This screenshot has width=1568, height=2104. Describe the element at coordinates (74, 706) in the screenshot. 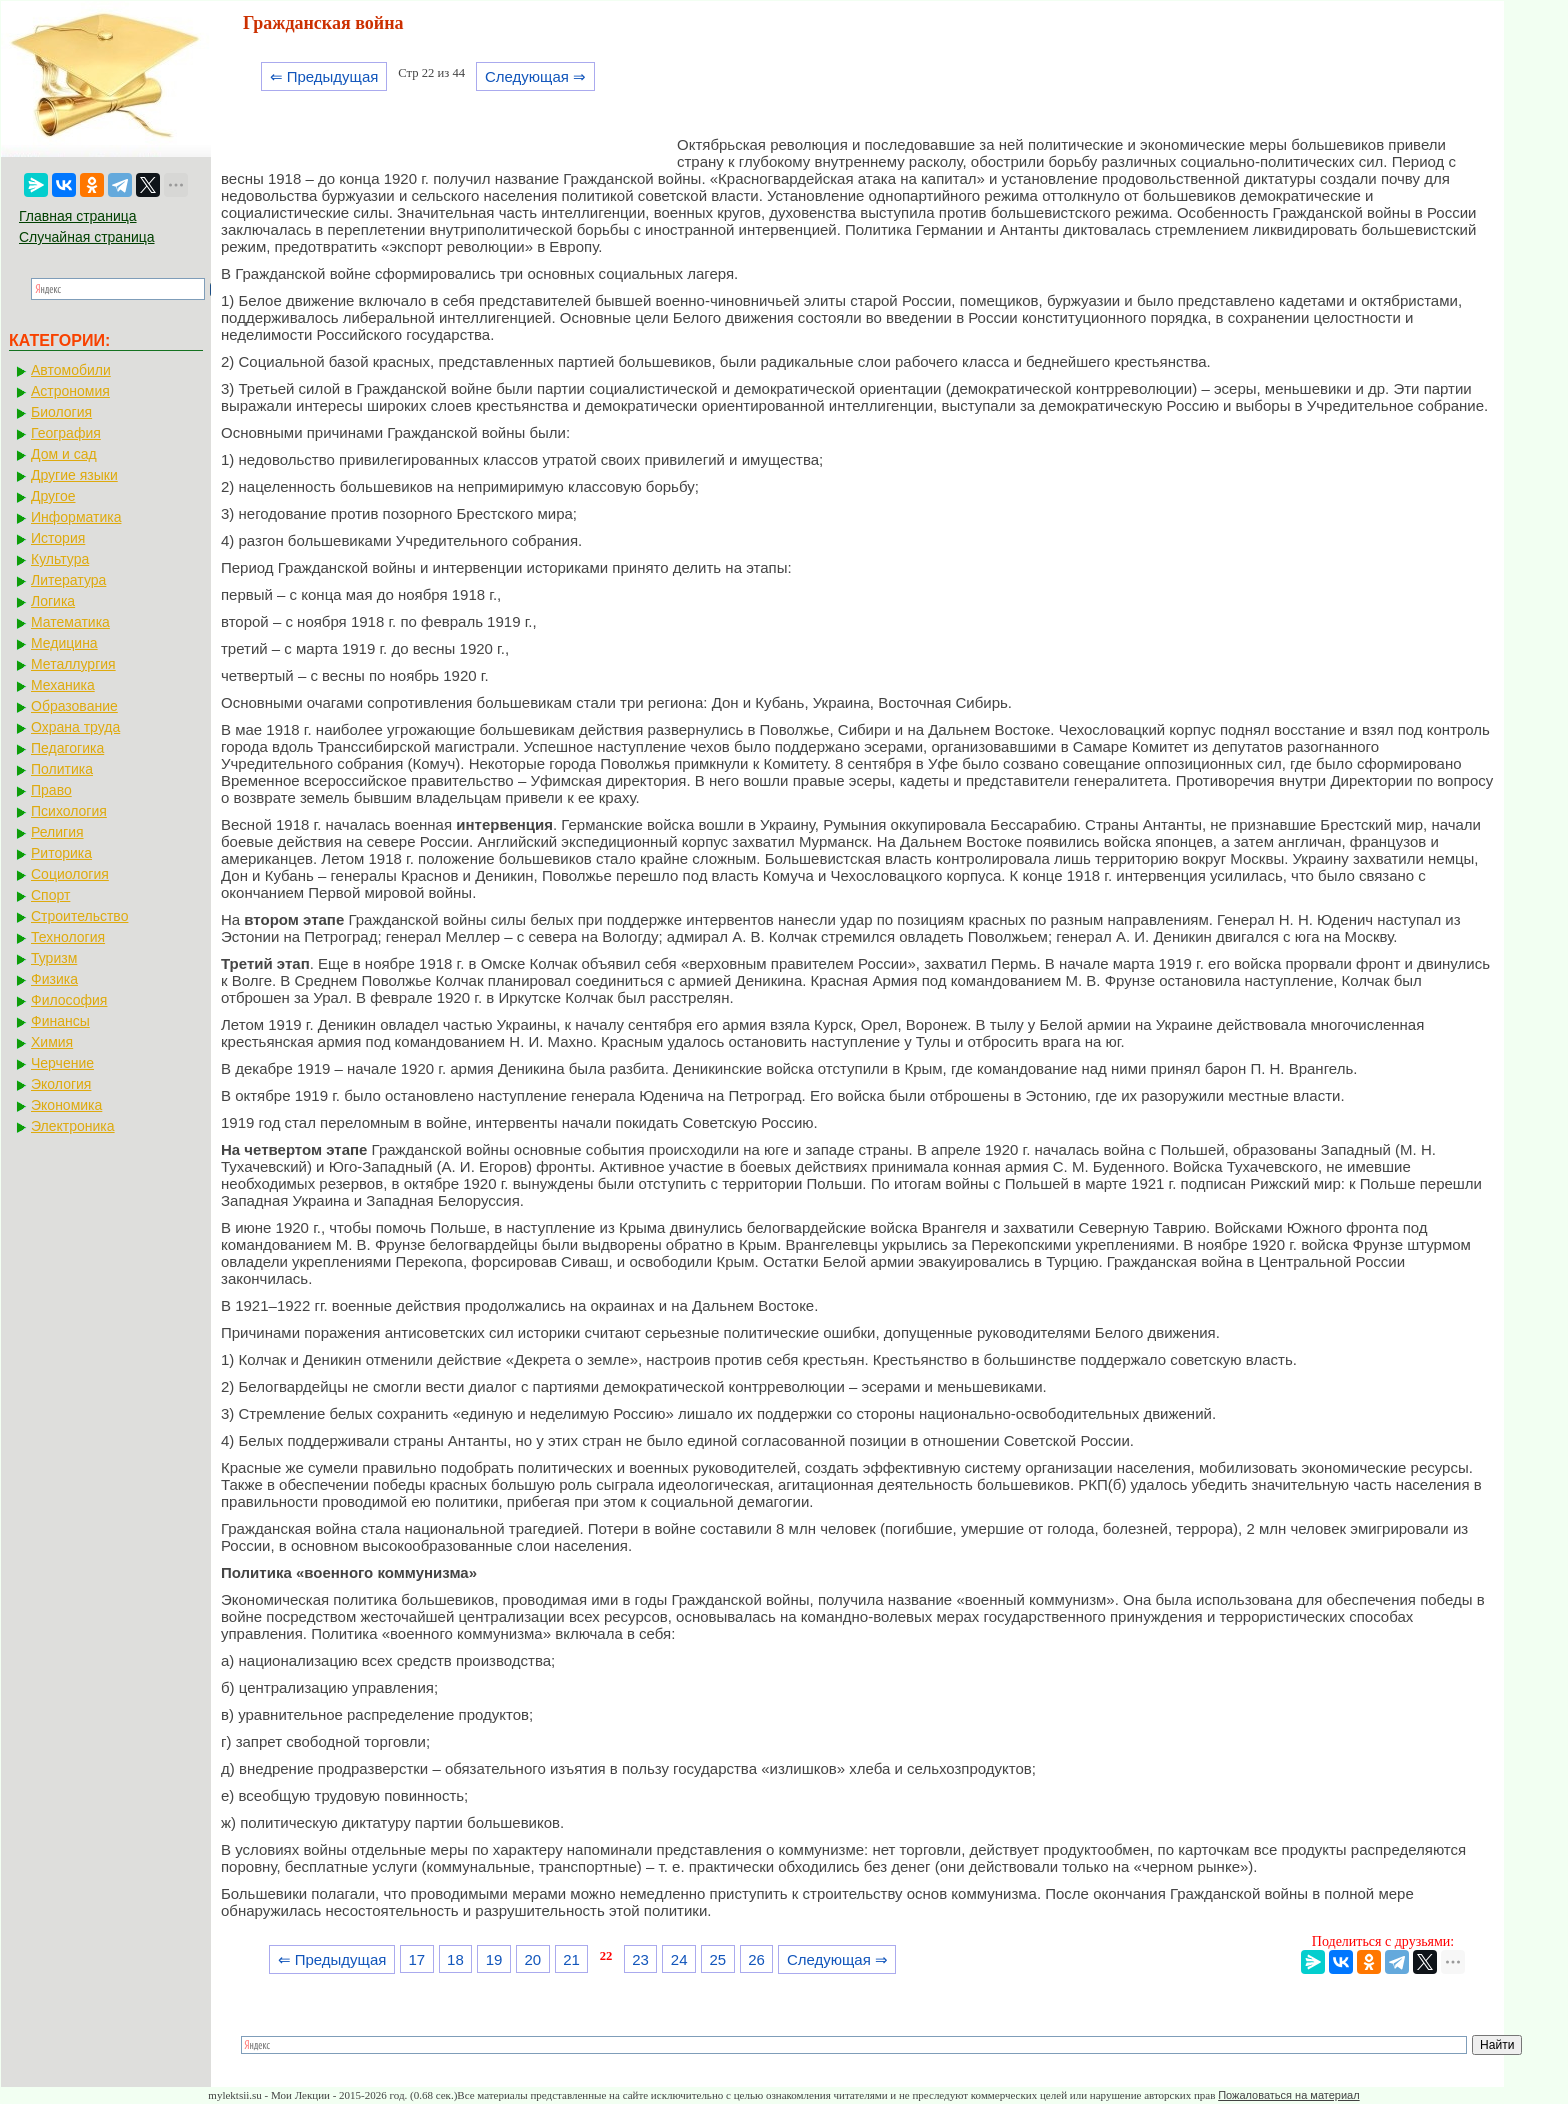

I see `Образование` at that location.